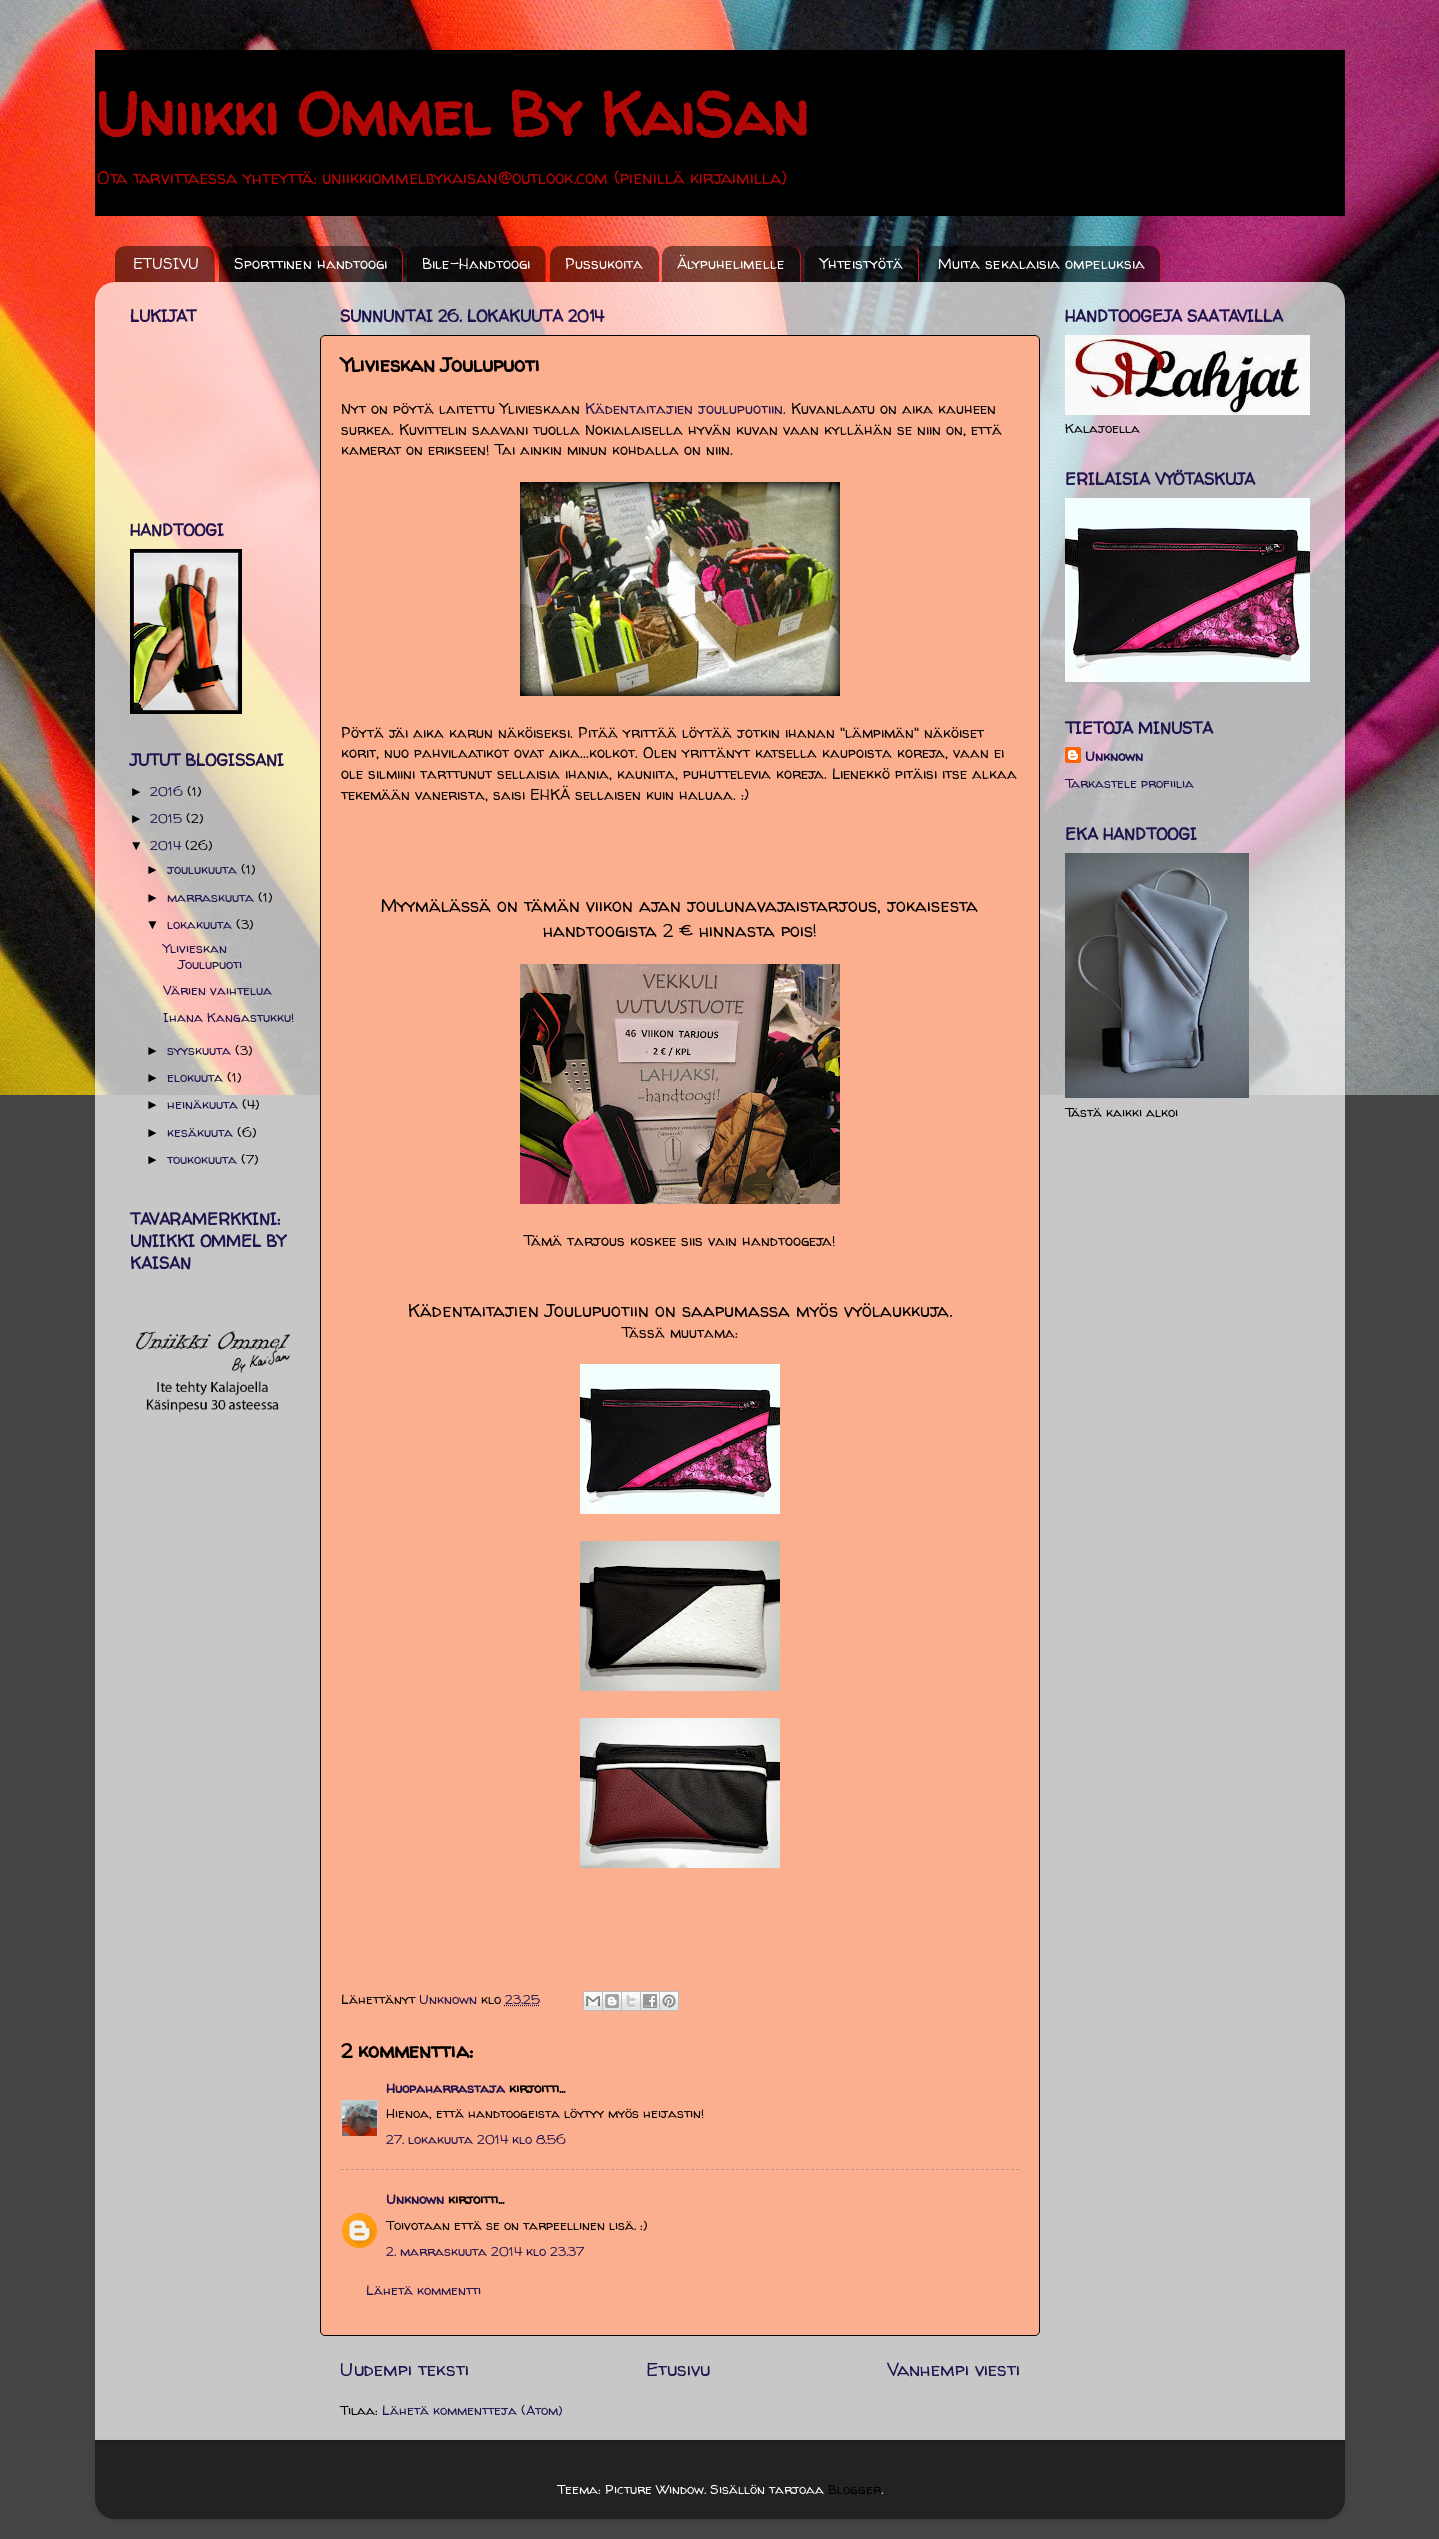  I want to click on toukokuuta, so click(204, 1159).